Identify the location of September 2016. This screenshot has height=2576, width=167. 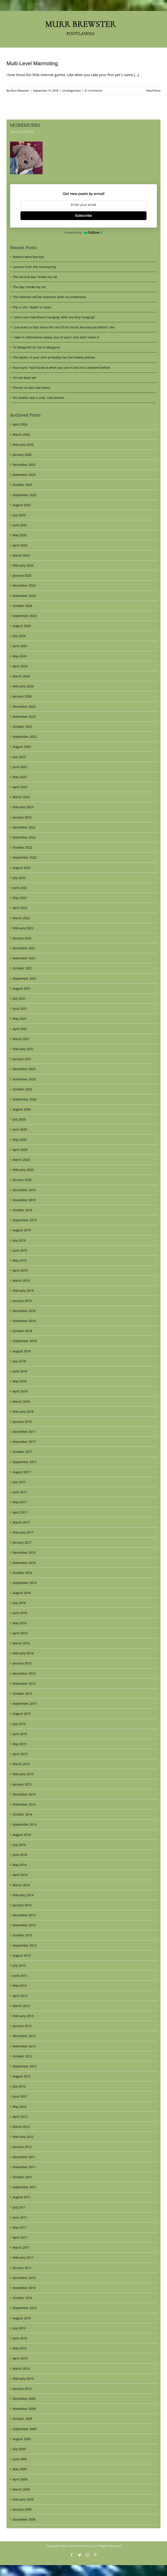
(25, 1583).